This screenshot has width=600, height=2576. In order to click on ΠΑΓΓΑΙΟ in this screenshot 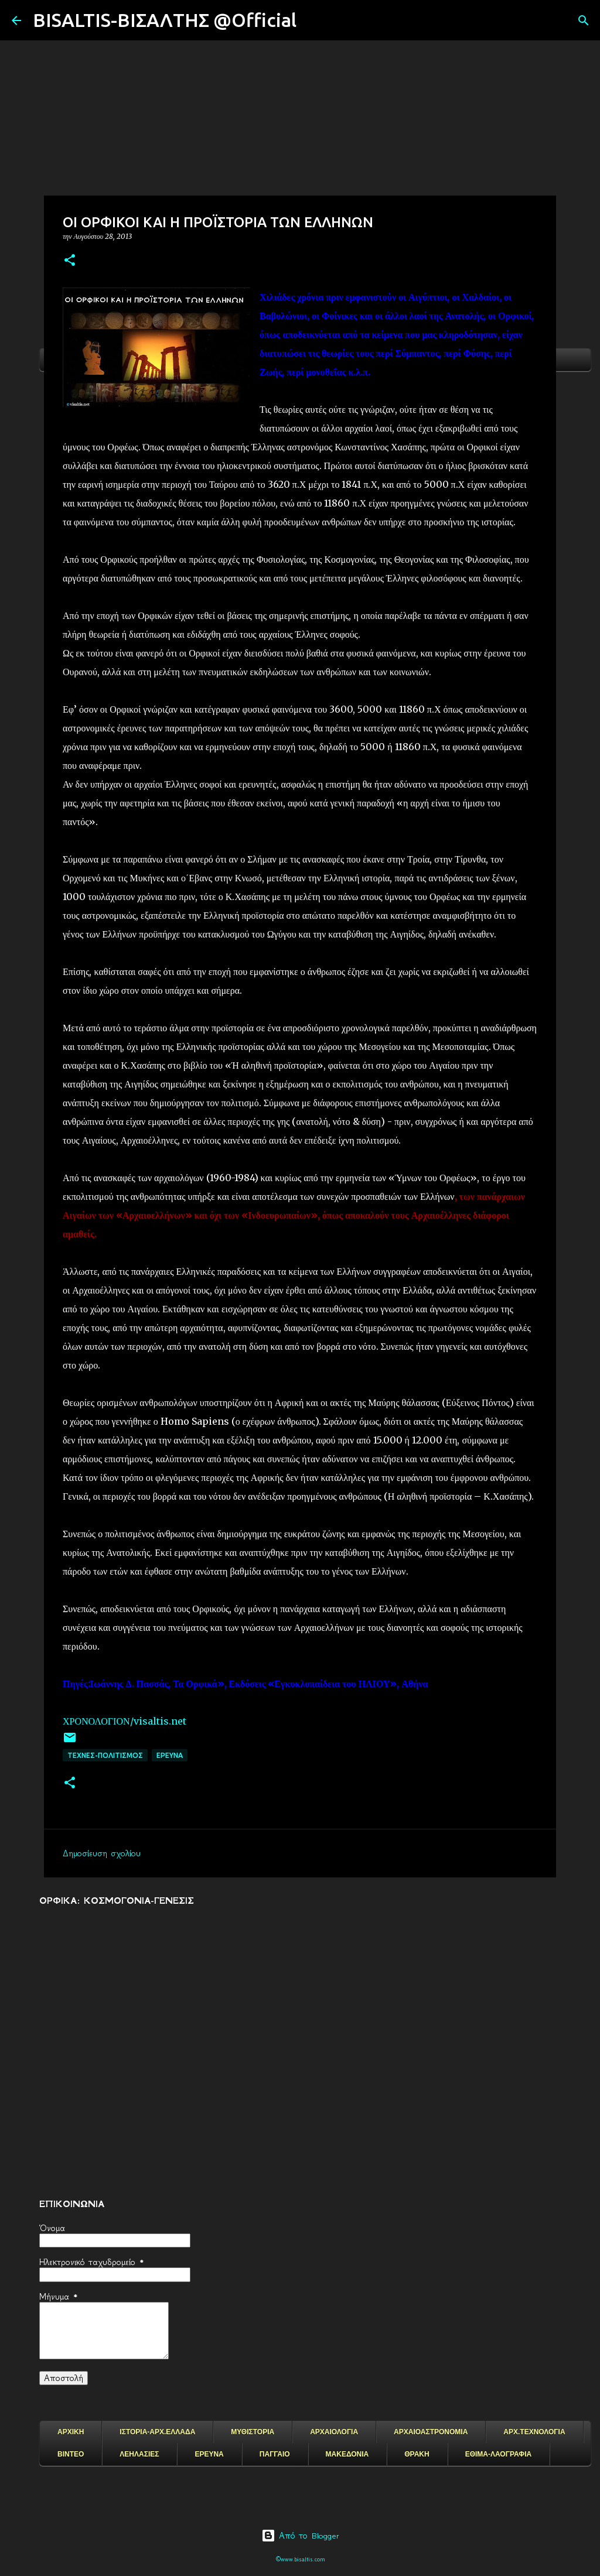, I will do `click(275, 2454)`.